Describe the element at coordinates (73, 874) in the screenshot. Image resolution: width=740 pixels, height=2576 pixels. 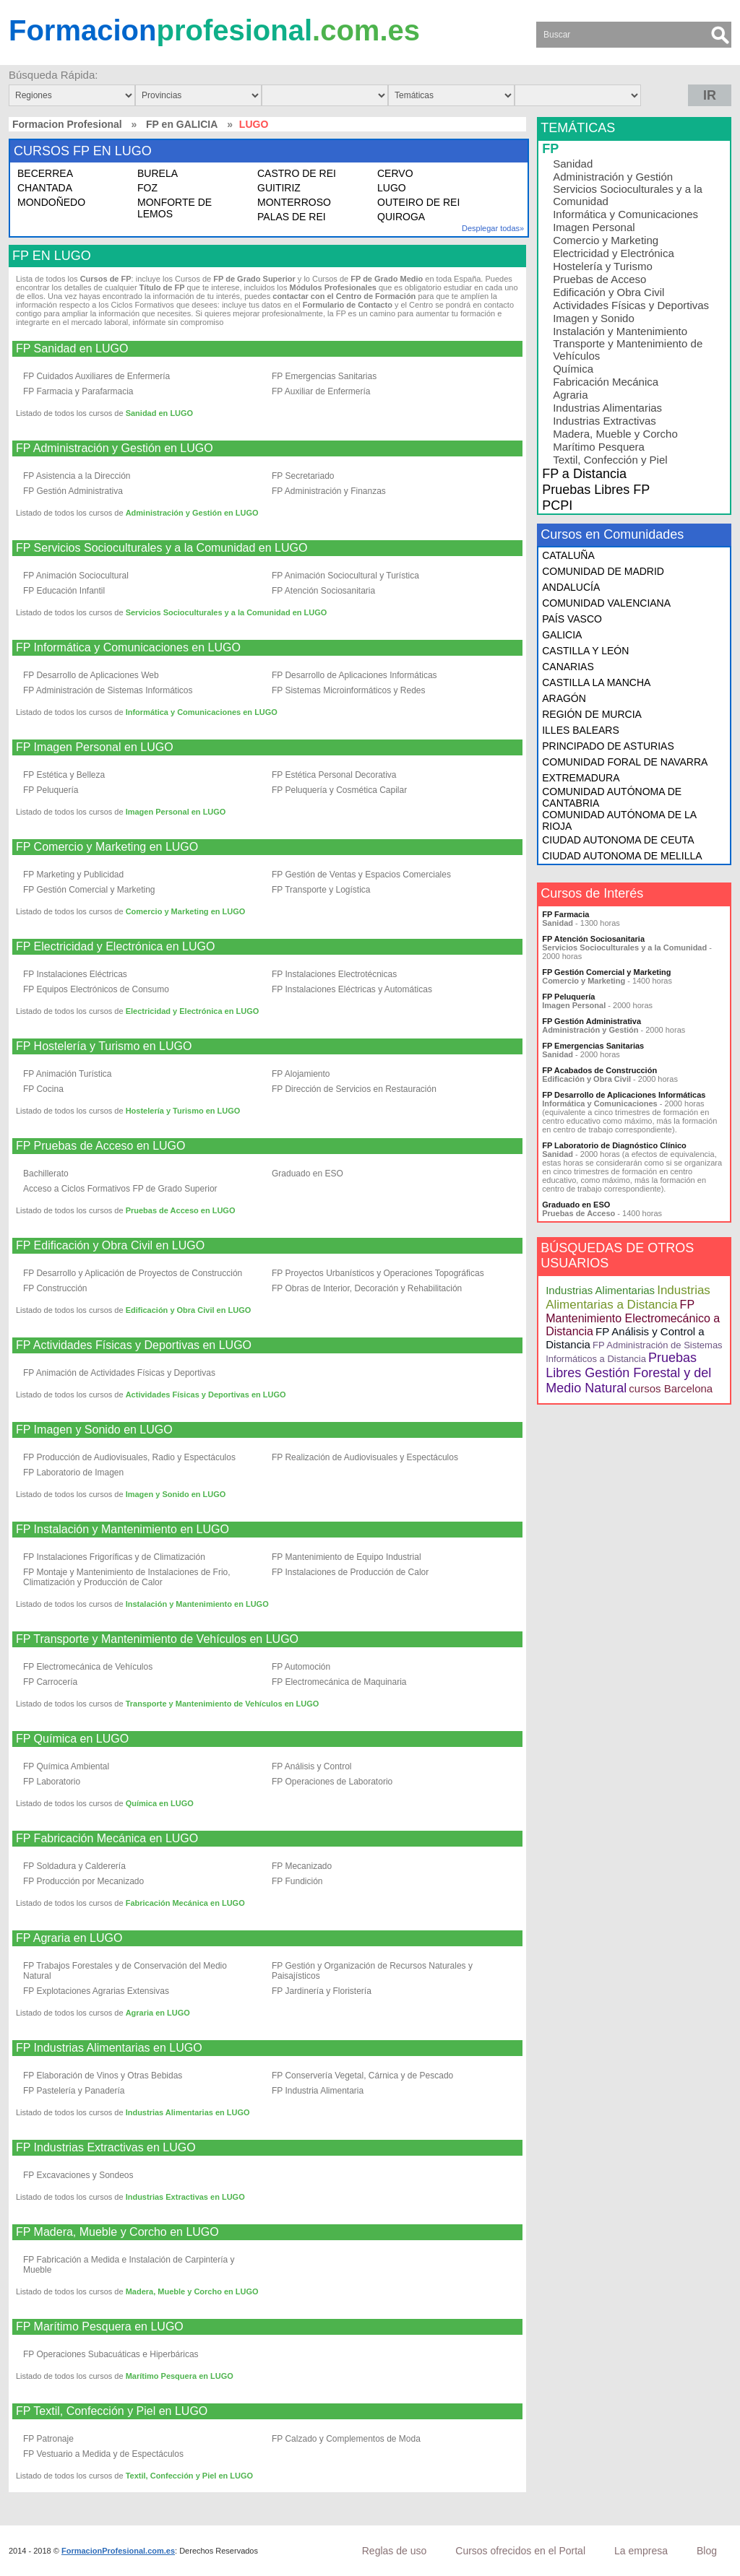
I see `FP Marketing y Publicidad` at that location.